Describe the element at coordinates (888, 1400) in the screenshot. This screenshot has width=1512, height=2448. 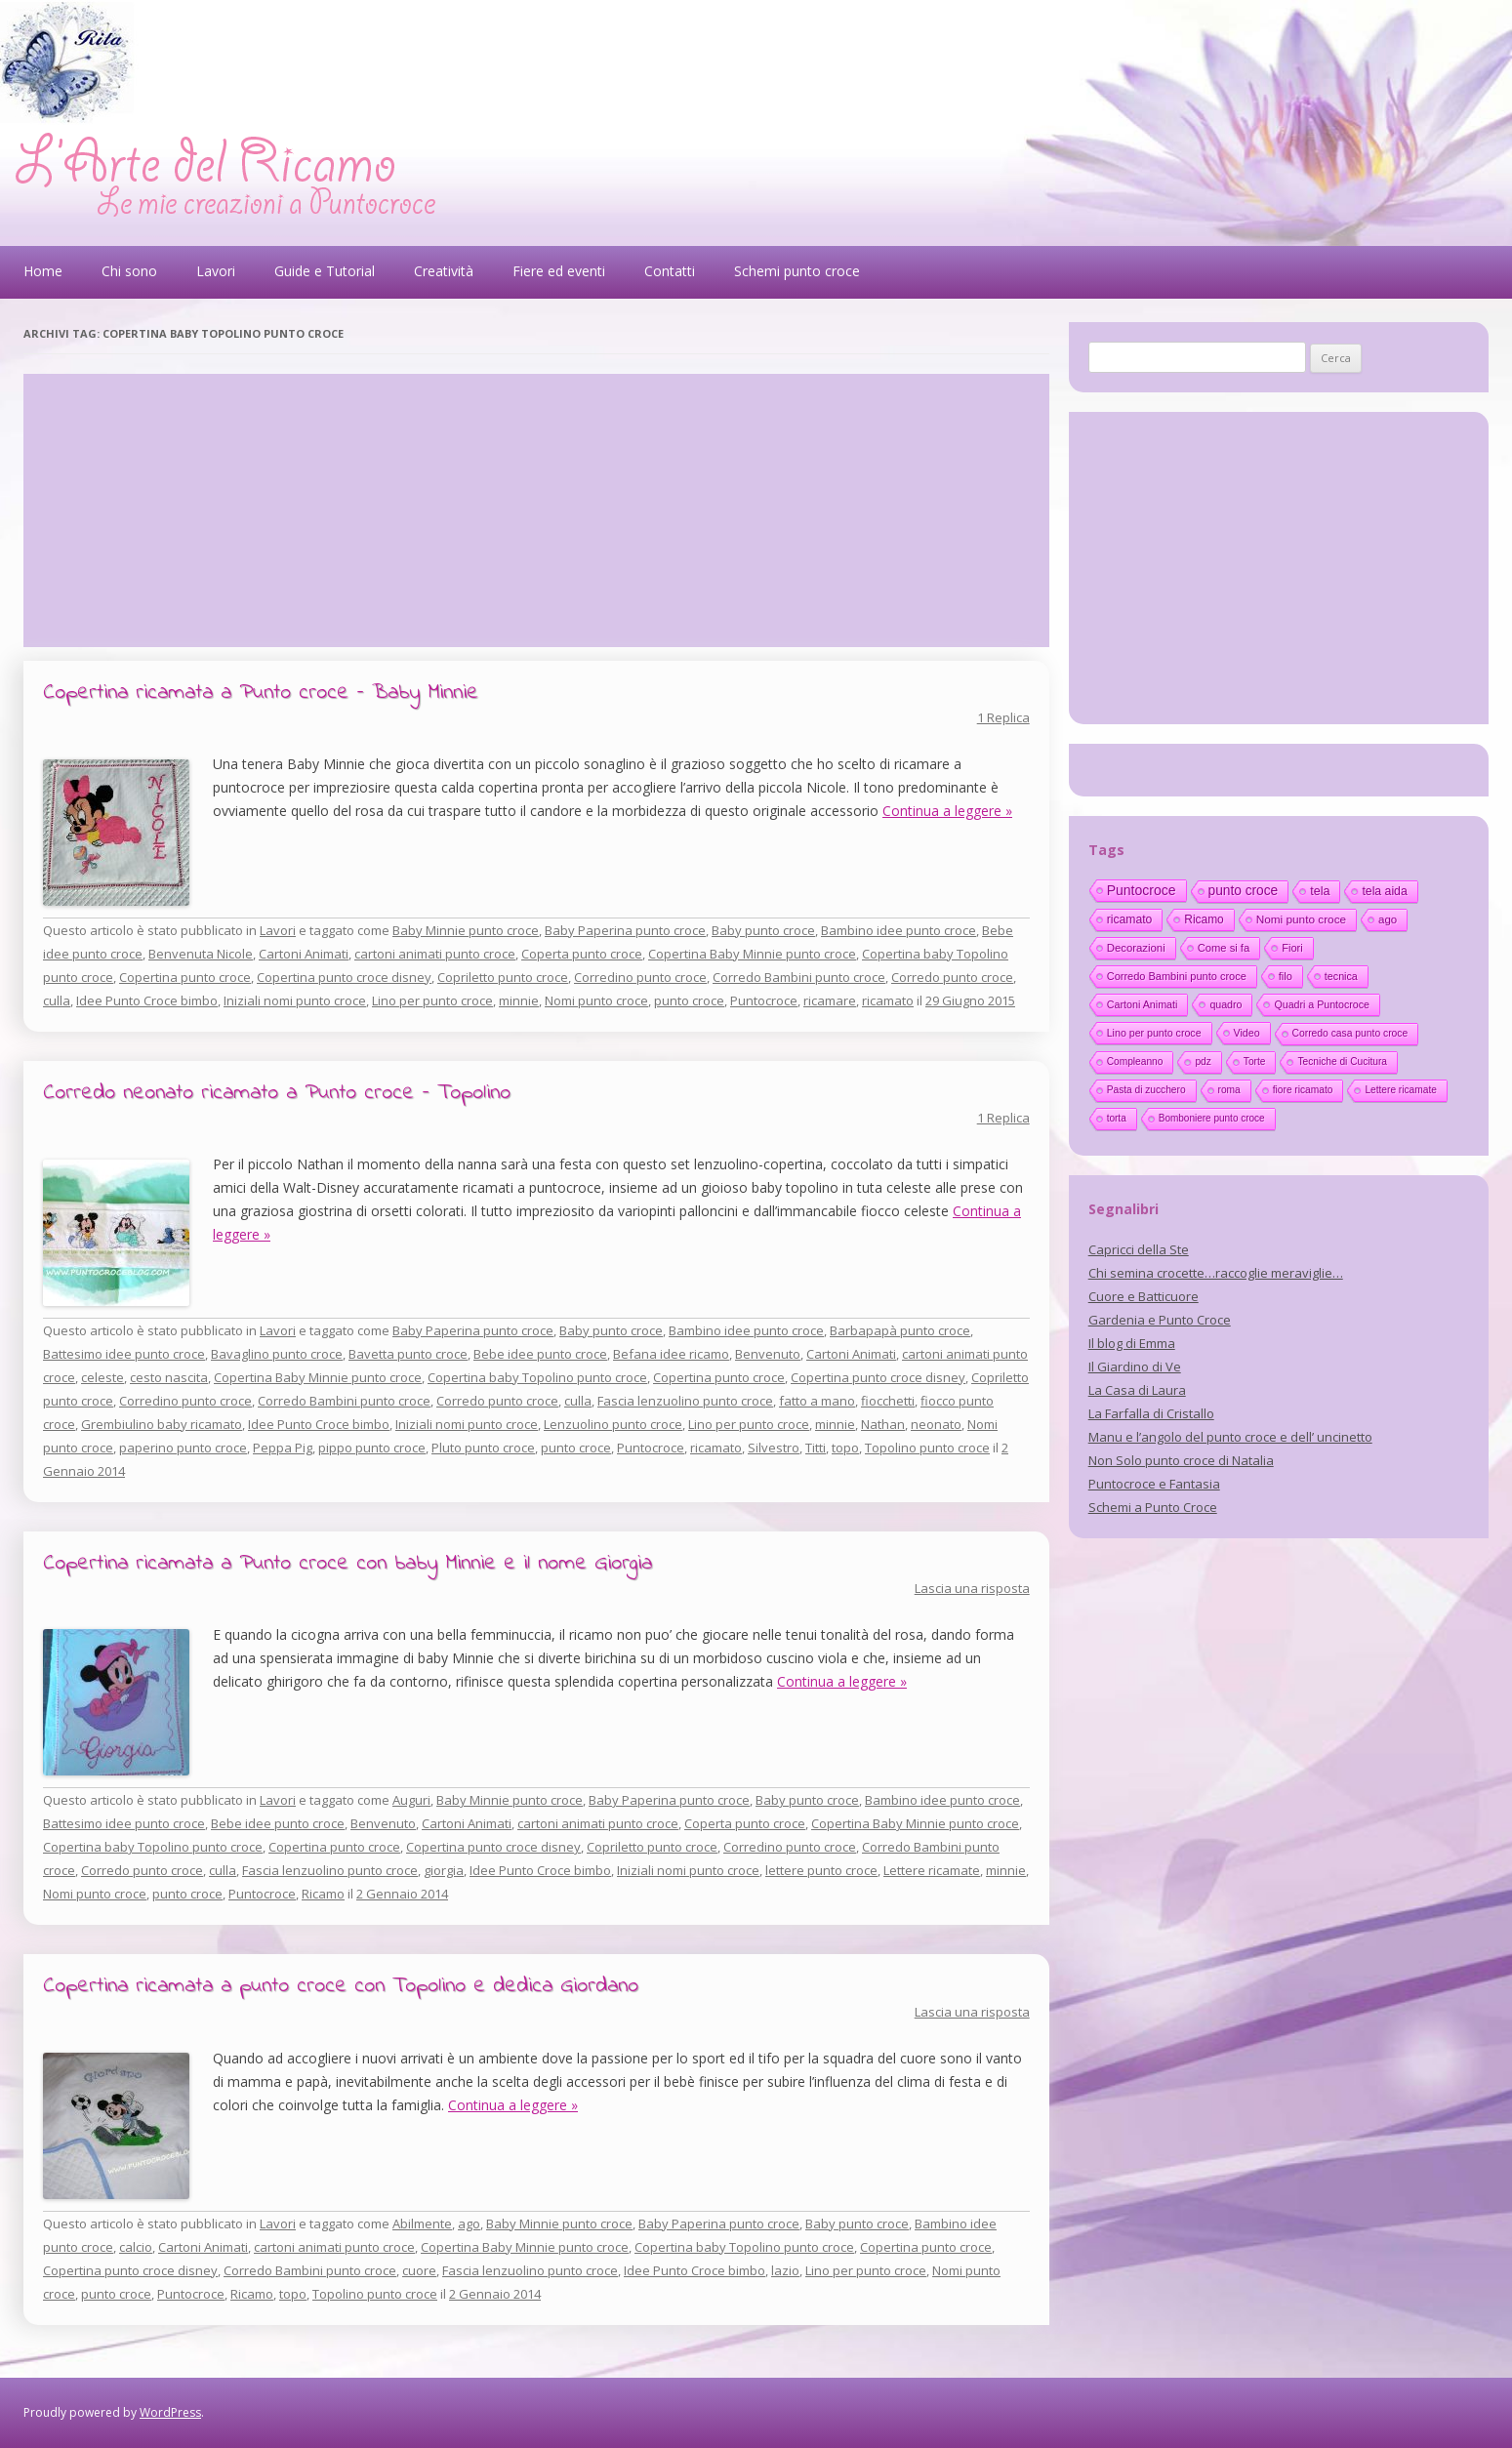
I see `fiocchetti` at that location.